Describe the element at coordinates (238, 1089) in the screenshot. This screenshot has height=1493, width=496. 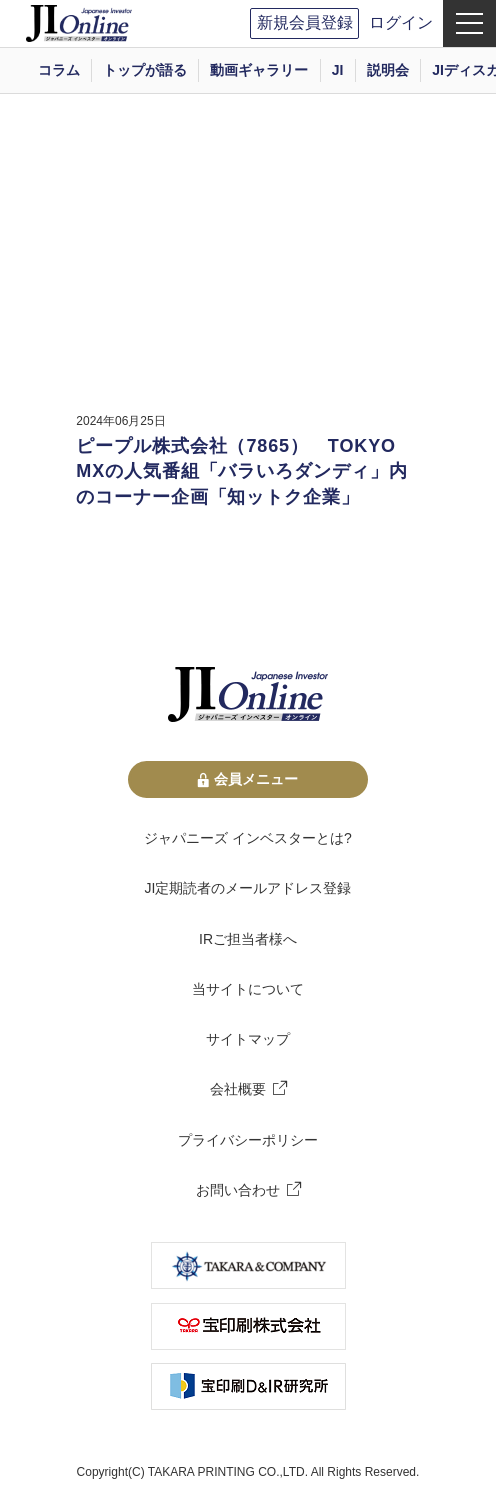
I see `会社概要` at that location.